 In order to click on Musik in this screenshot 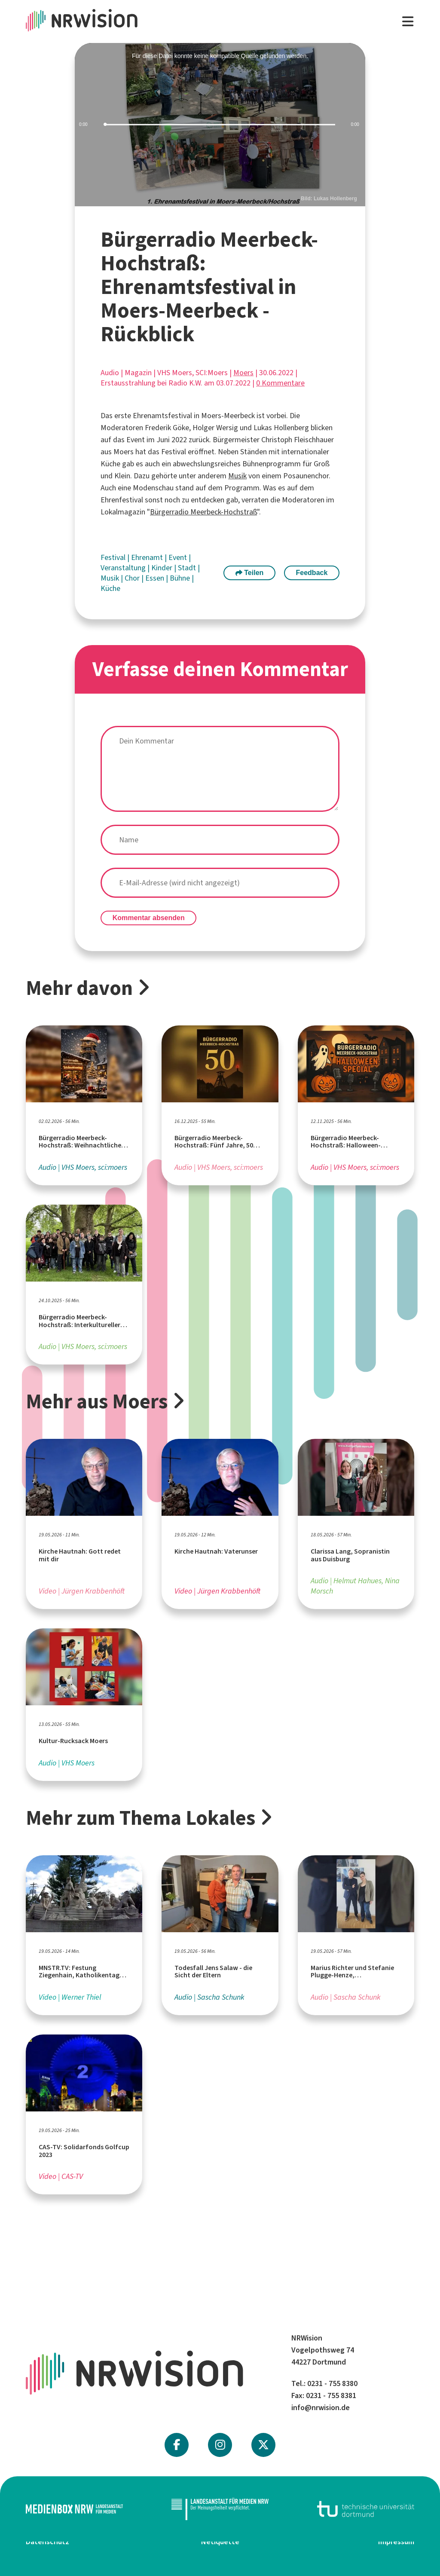, I will do `click(237, 476)`.